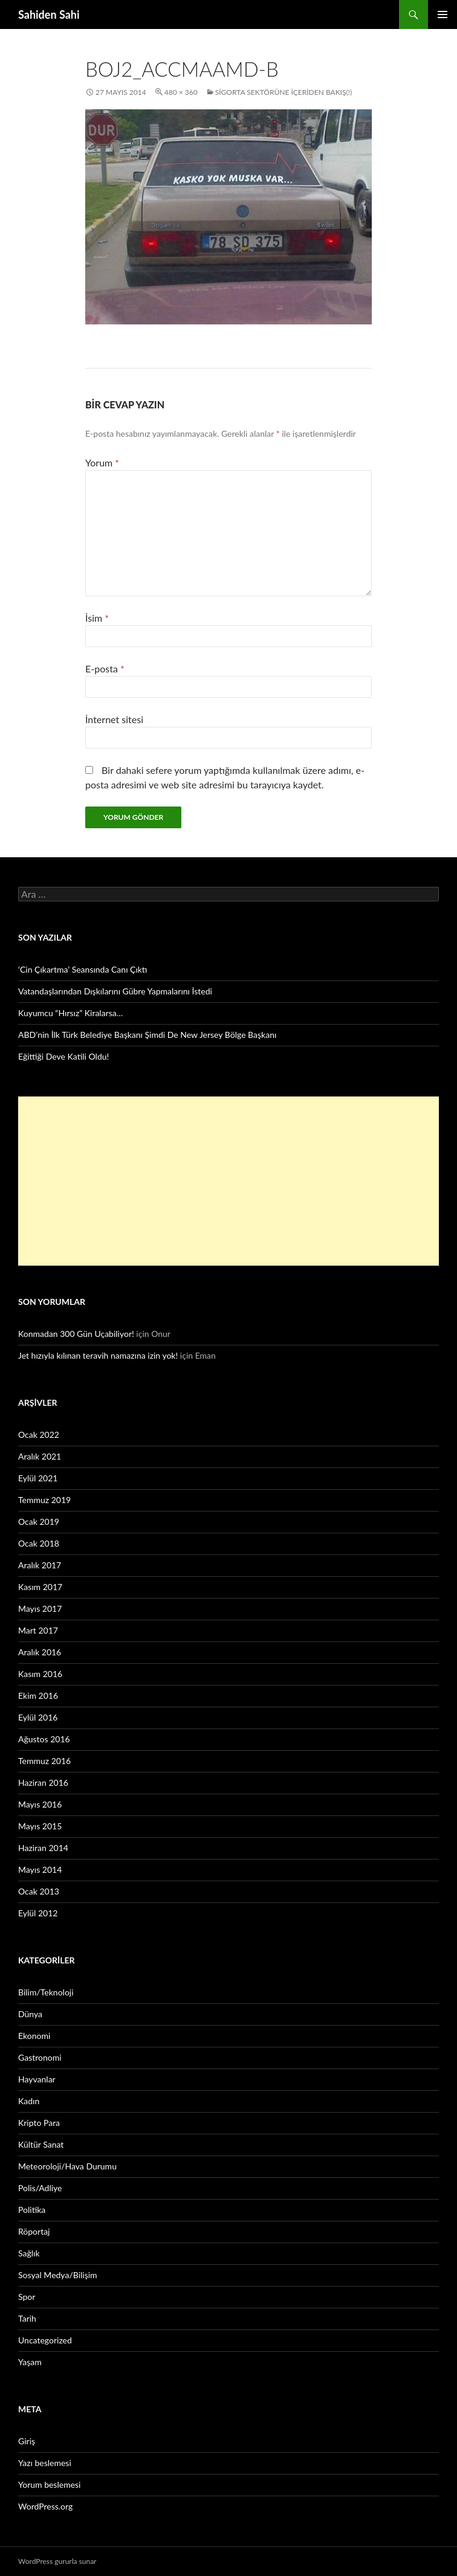 This screenshot has width=457, height=2576. Describe the element at coordinates (57, 2275) in the screenshot. I see `Sosyal Medya/Bilişim` at that location.